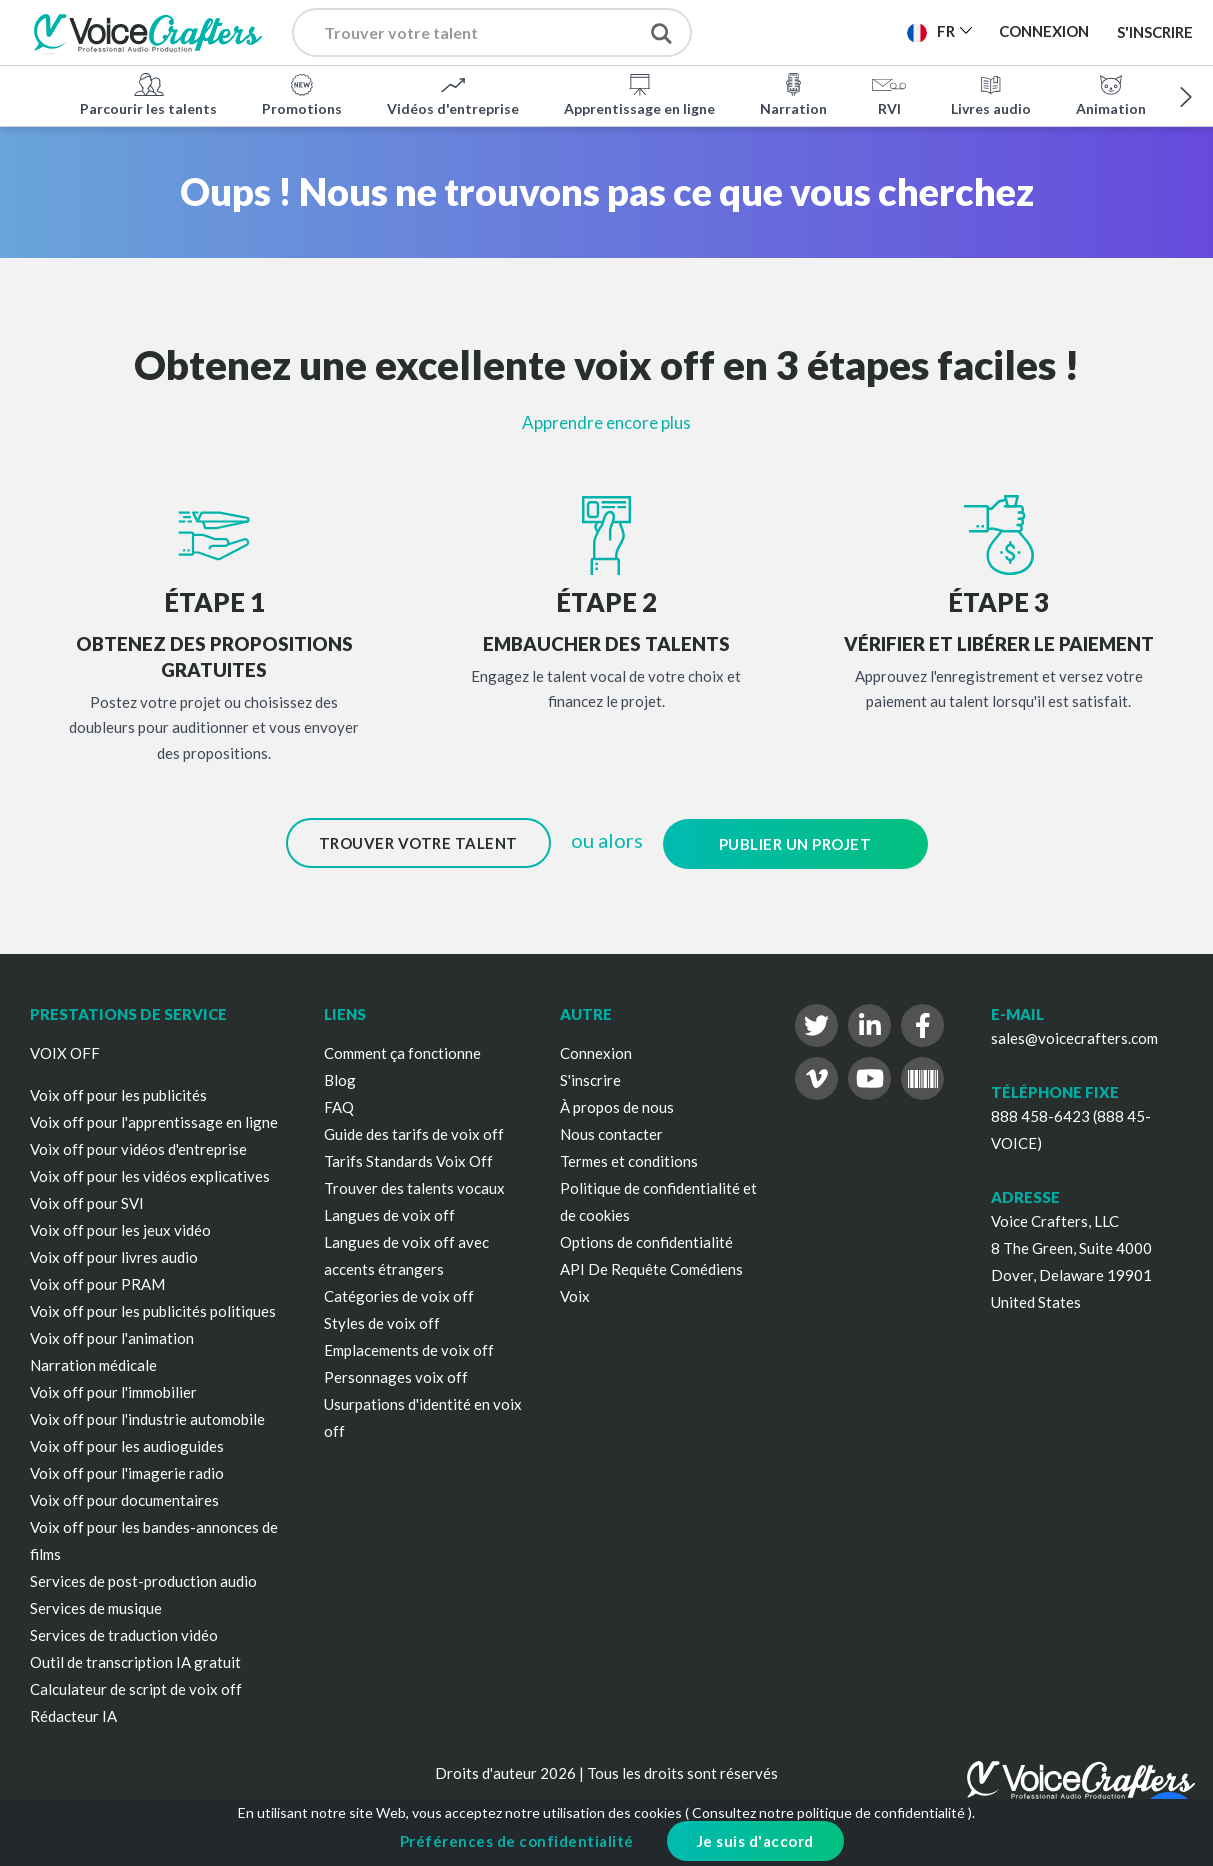 The image size is (1213, 1866). Describe the element at coordinates (629, 1160) in the screenshot. I see `Termes et conditions` at that location.